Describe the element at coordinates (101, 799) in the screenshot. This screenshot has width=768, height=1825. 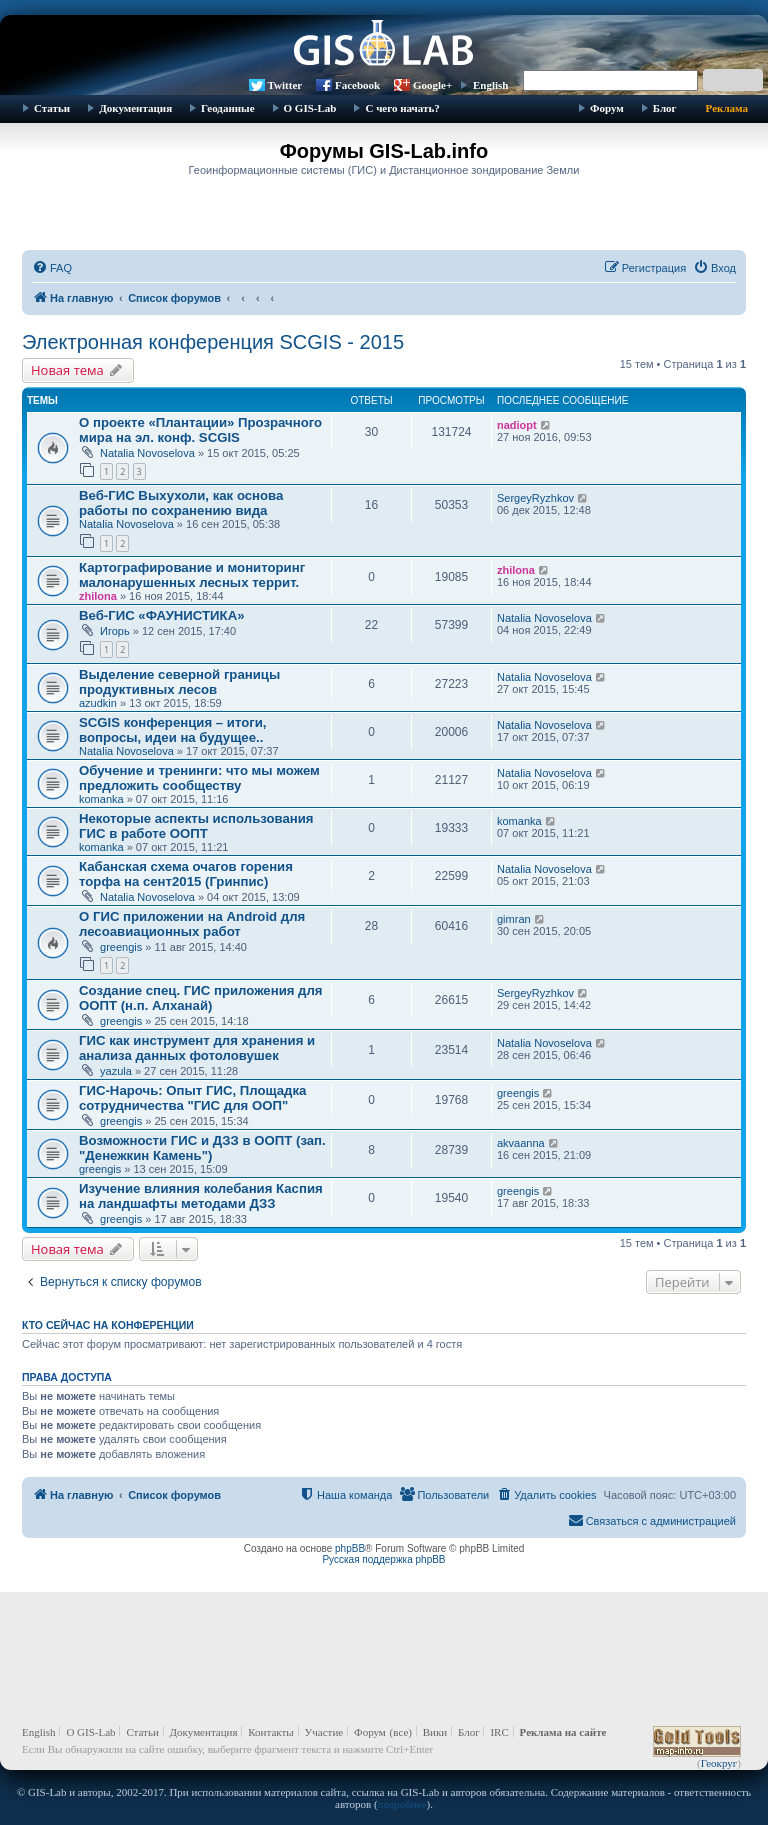
I see `komanka` at that location.